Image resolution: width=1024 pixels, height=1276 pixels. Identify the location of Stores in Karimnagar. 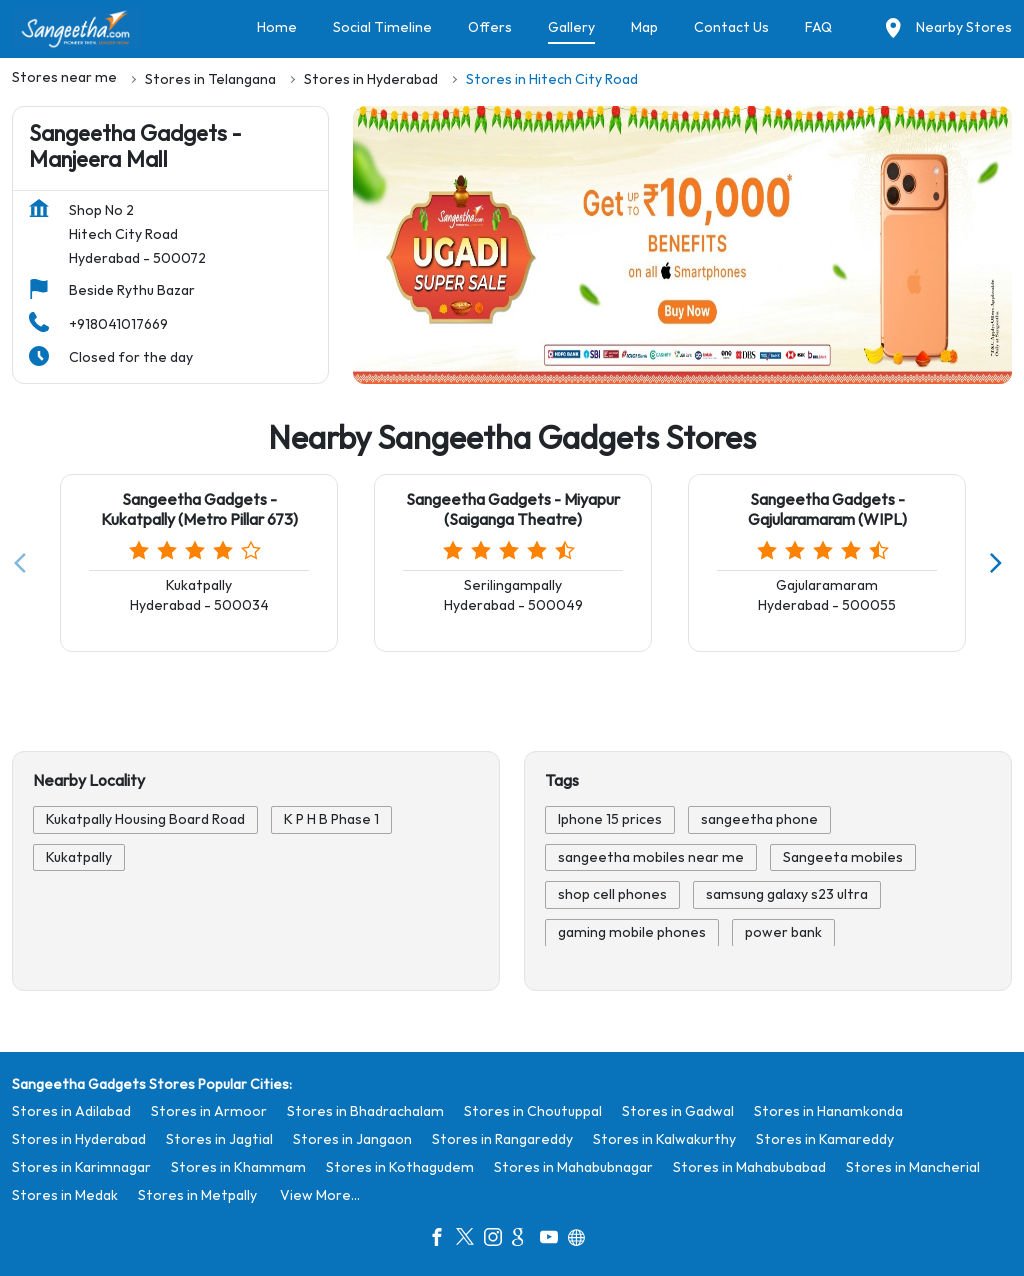
(81, 1166).